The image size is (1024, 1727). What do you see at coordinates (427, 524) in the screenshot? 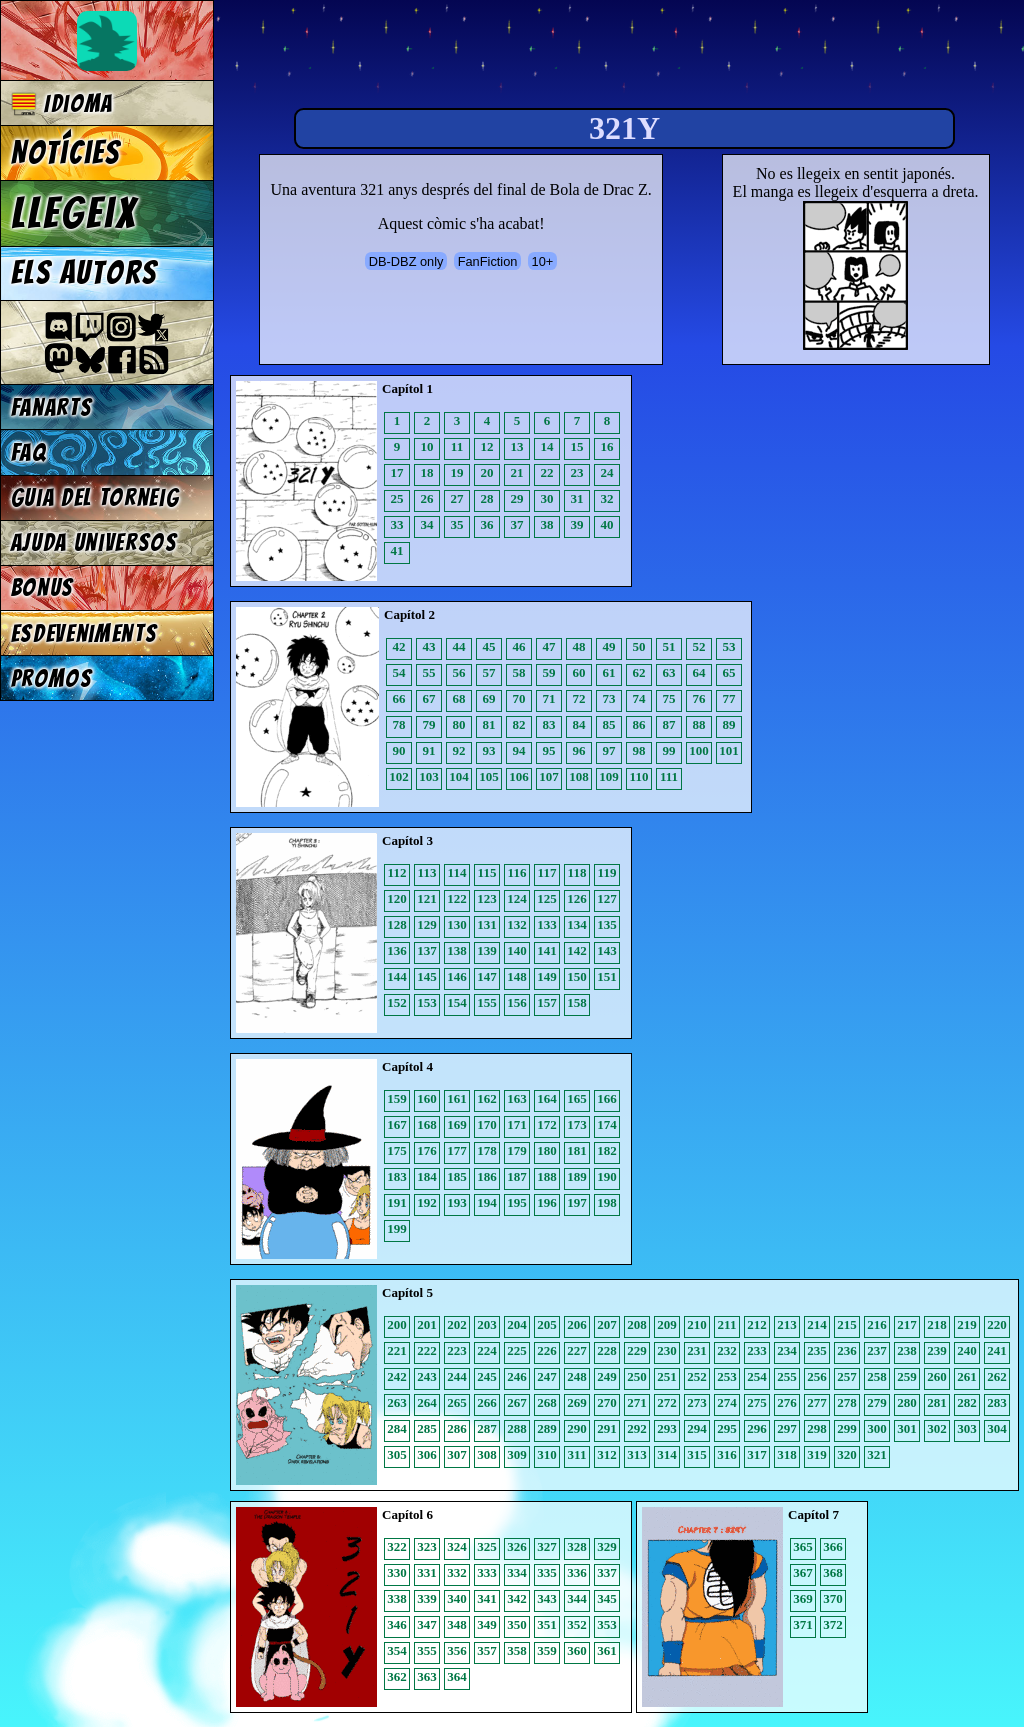
I see `34` at bounding box center [427, 524].